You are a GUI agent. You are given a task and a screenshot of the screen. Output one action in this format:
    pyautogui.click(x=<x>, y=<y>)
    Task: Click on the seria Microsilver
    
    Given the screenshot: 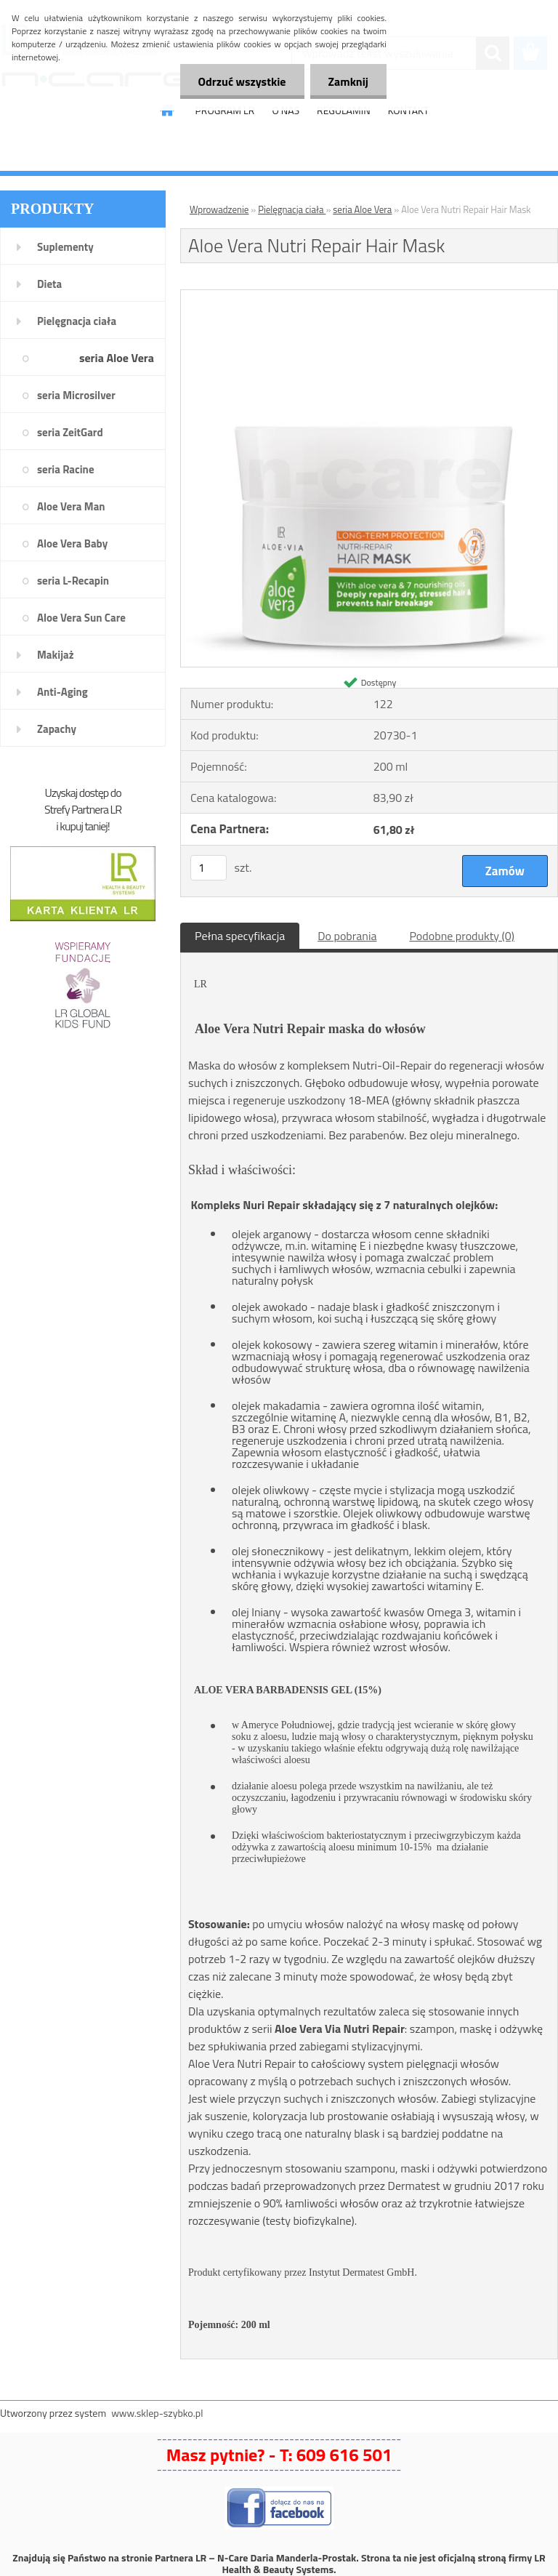 What is the action you would take?
    pyautogui.click(x=76, y=395)
    